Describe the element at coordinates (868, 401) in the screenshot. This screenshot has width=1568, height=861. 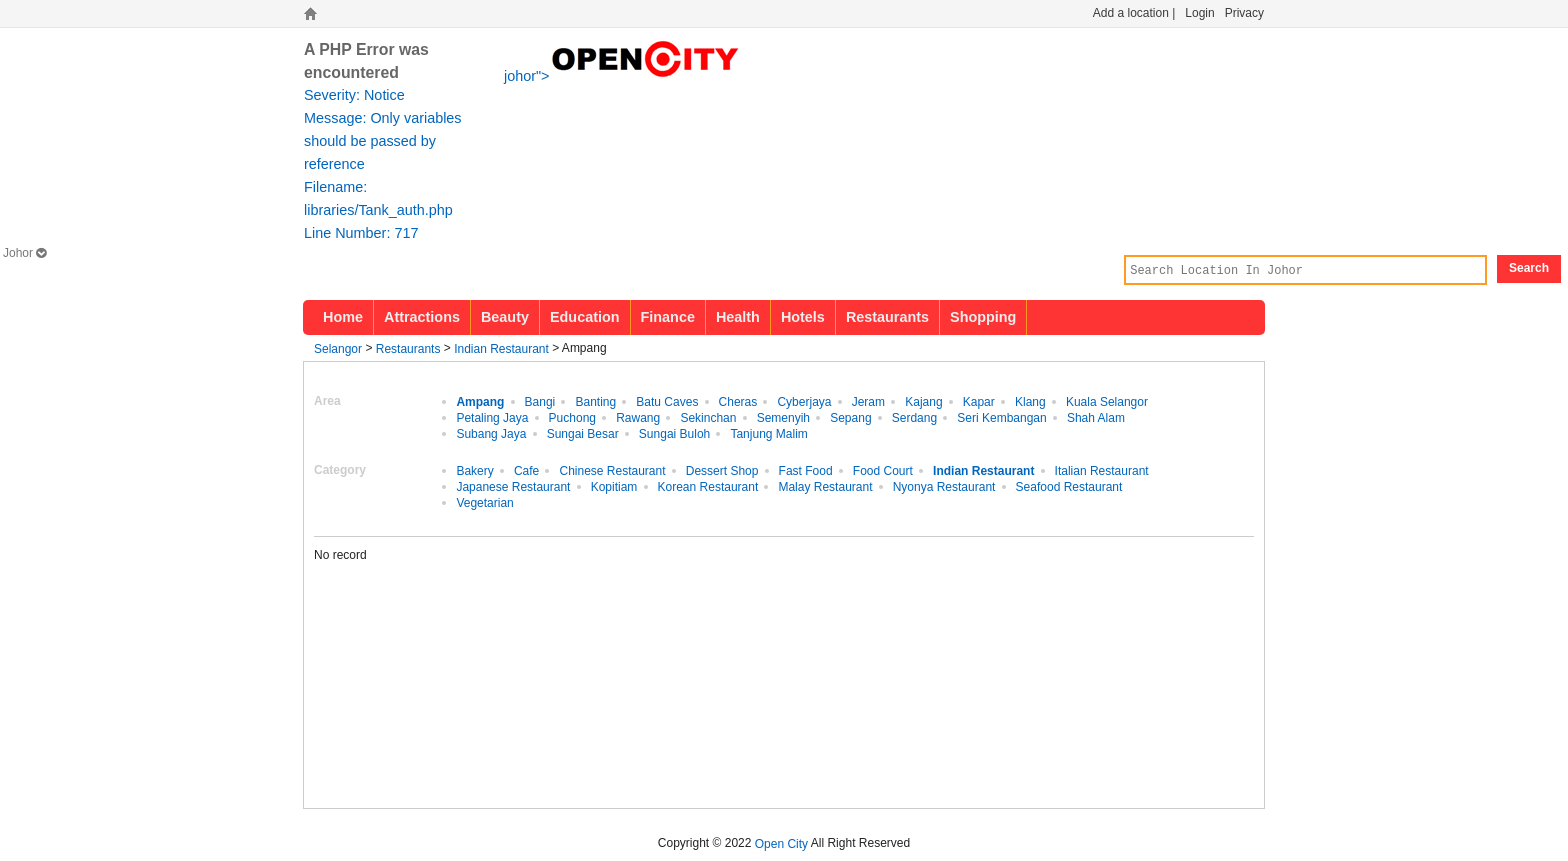
I see `Jeram` at that location.